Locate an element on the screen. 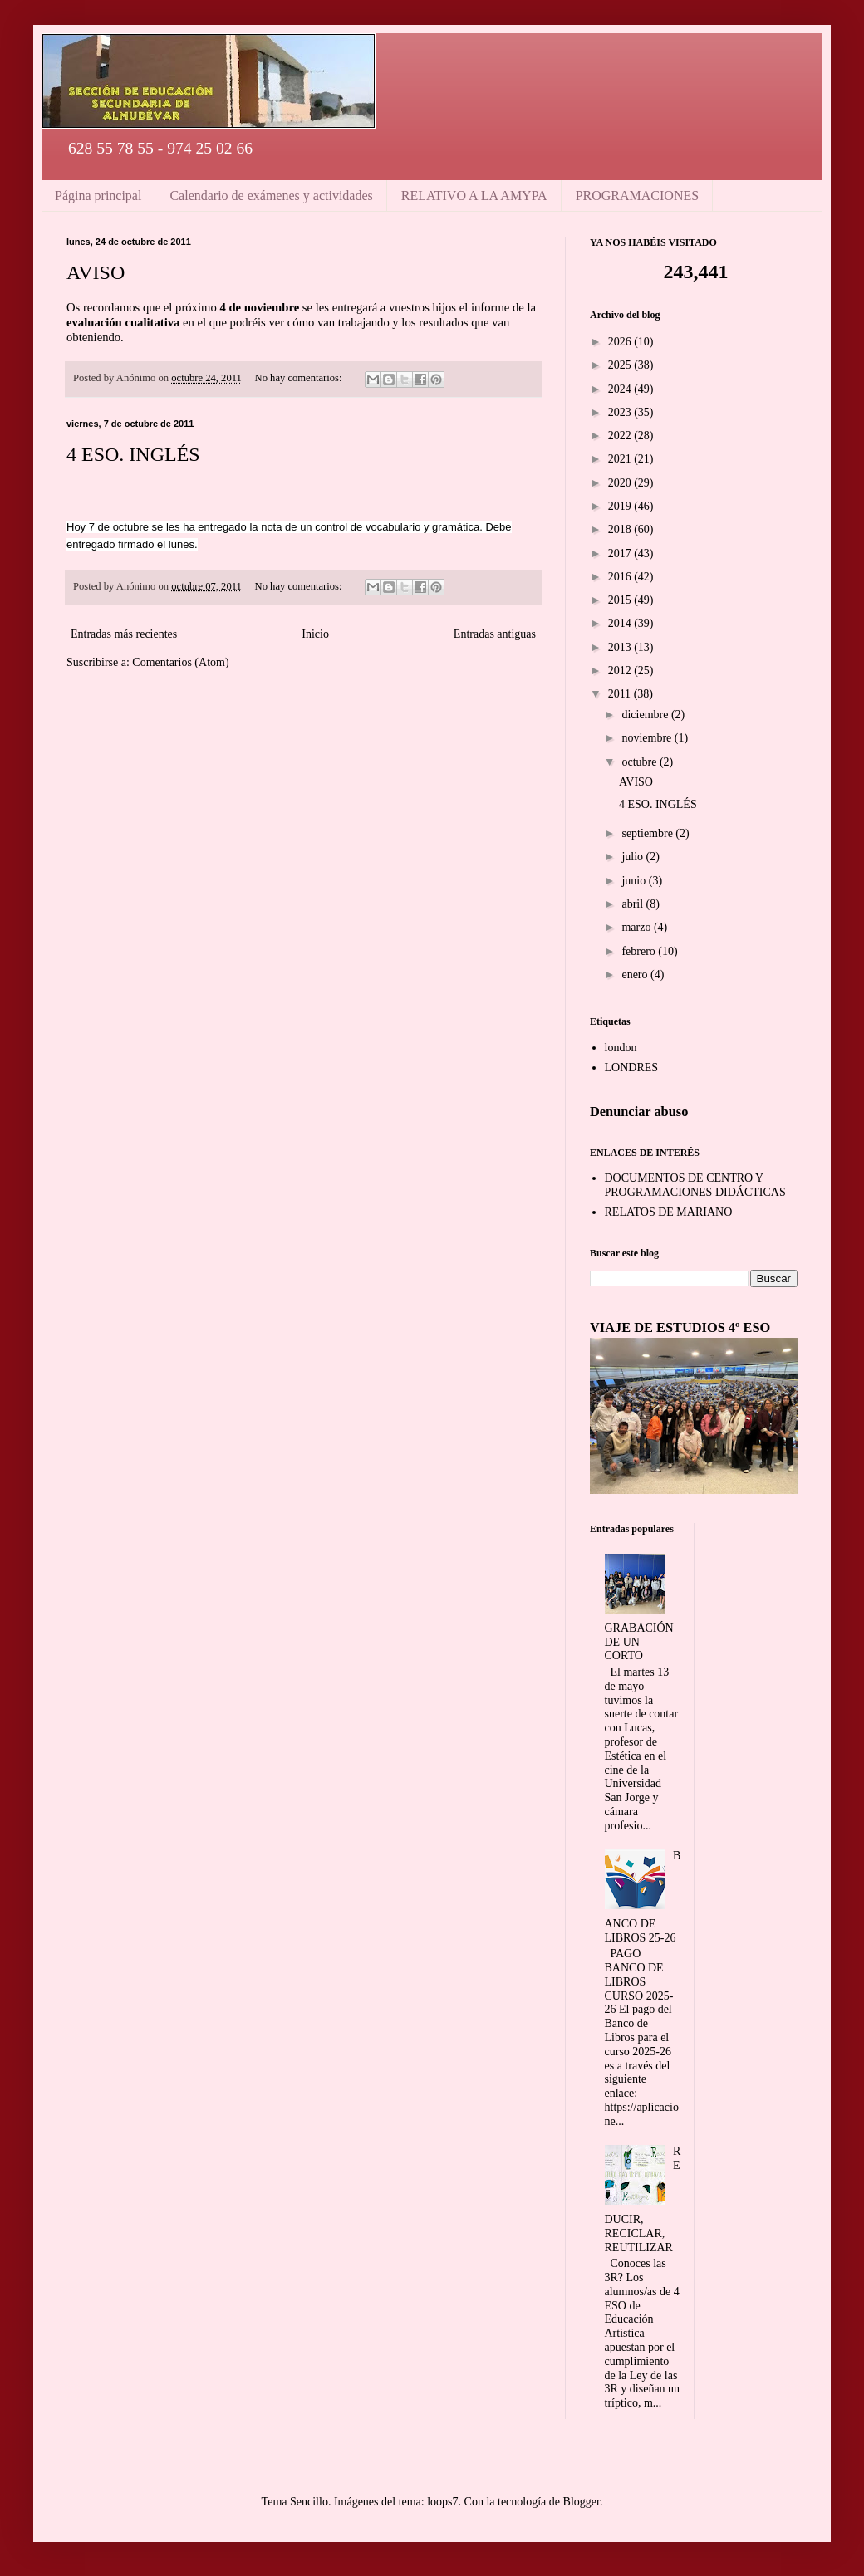 The image size is (864, 2576). abril is located at coordinates (633, 904).